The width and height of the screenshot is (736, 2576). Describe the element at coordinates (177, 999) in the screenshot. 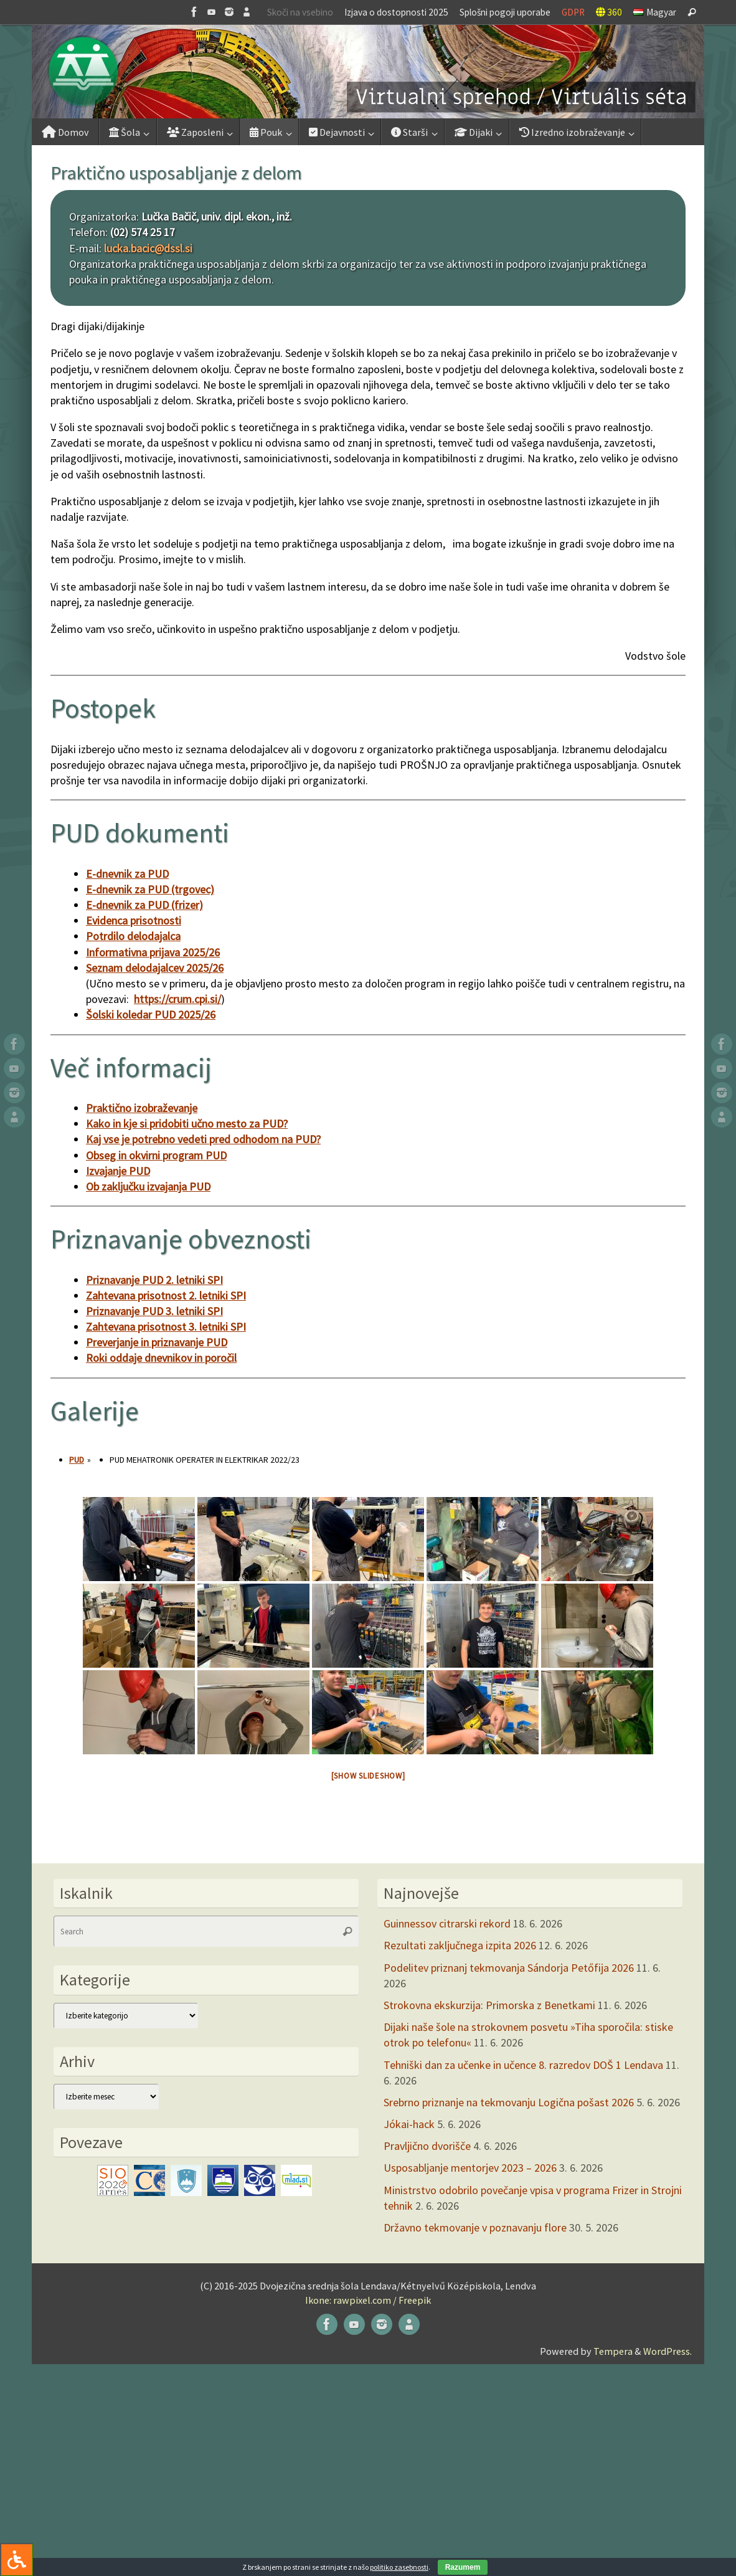

I see `https://crum.cpi.si/` at that location.